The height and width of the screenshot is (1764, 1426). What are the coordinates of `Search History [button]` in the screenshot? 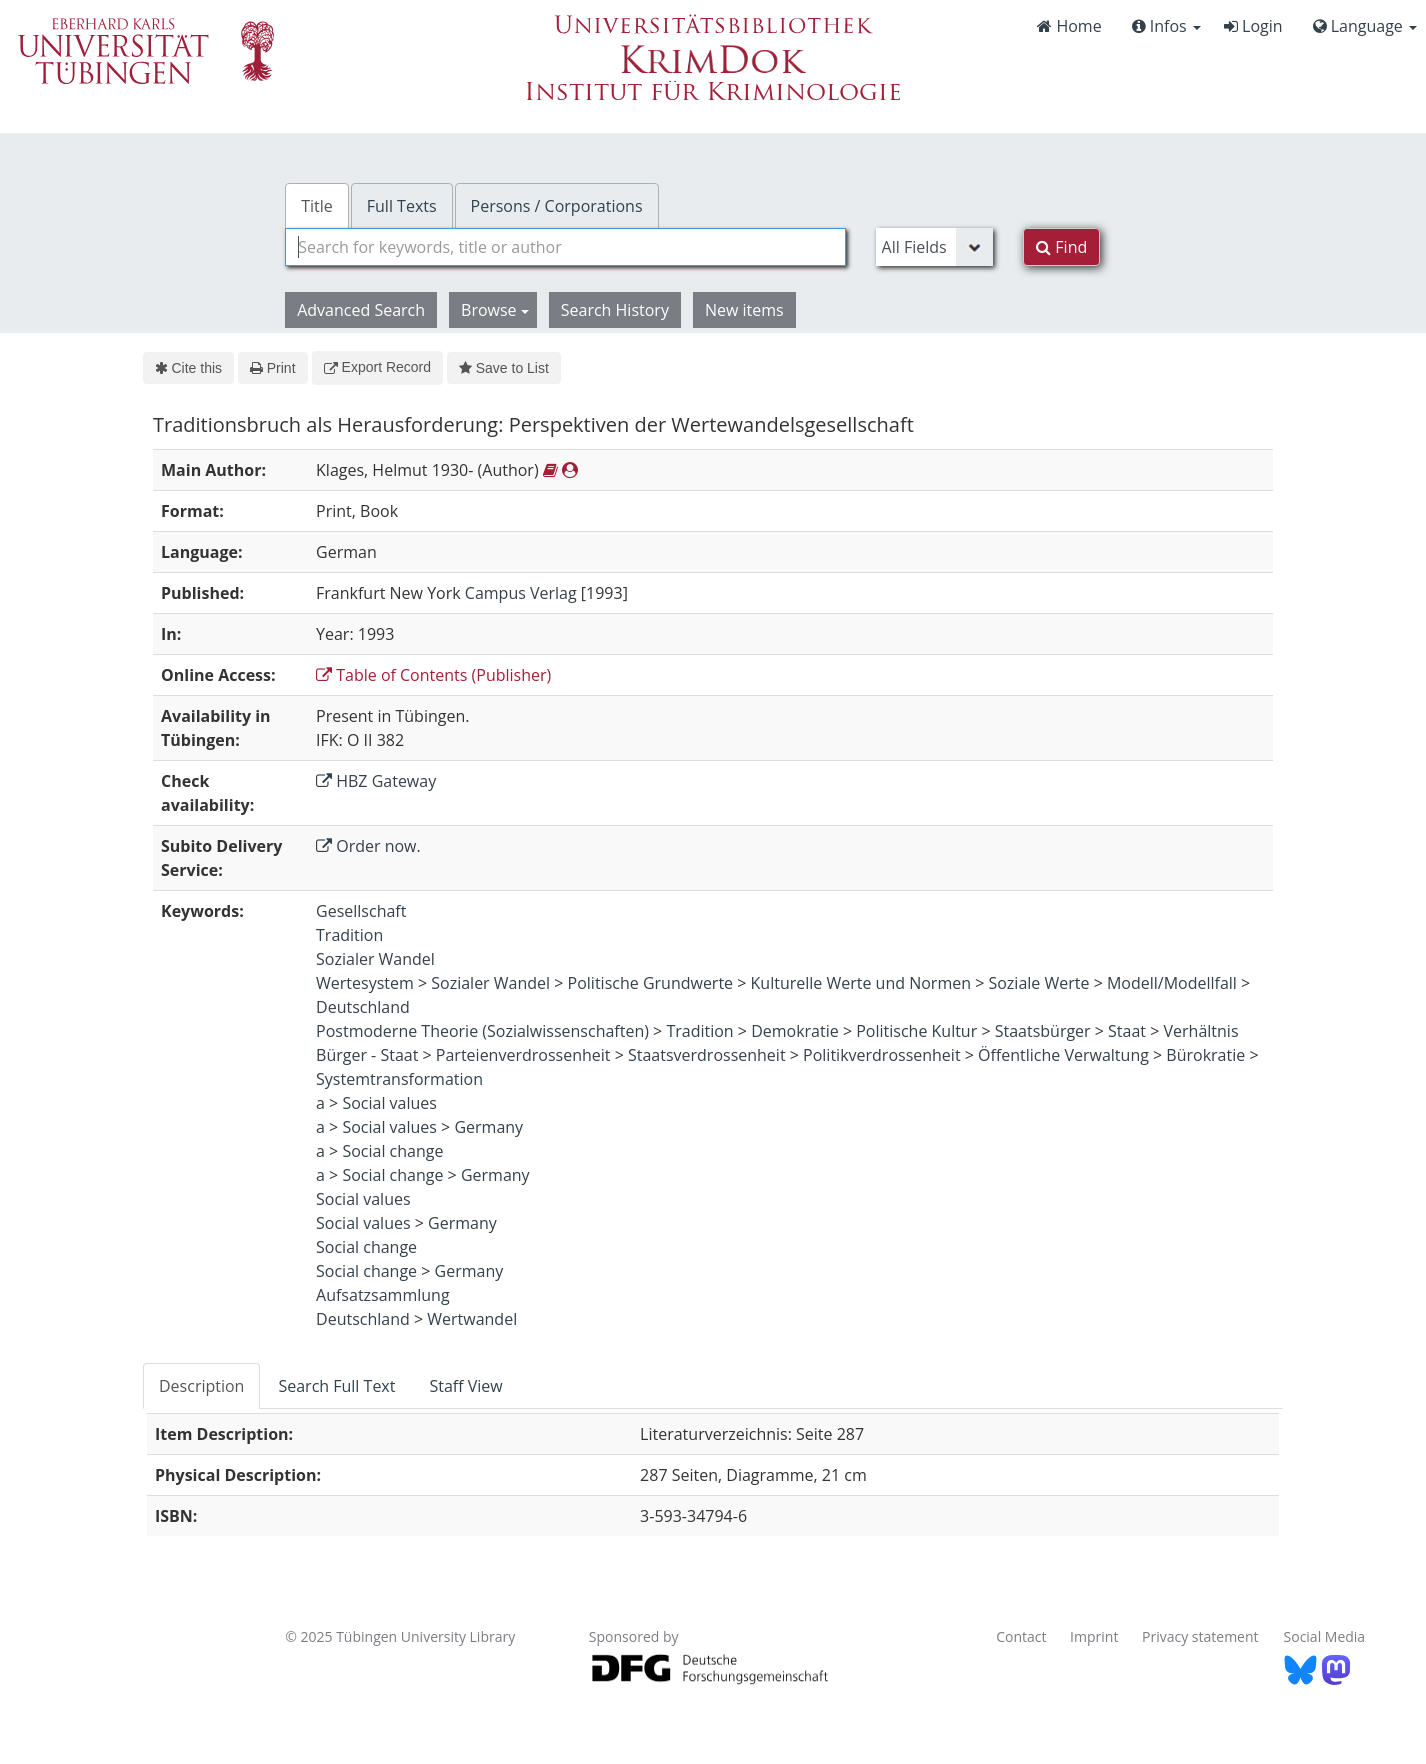 It's located at (615, 310).